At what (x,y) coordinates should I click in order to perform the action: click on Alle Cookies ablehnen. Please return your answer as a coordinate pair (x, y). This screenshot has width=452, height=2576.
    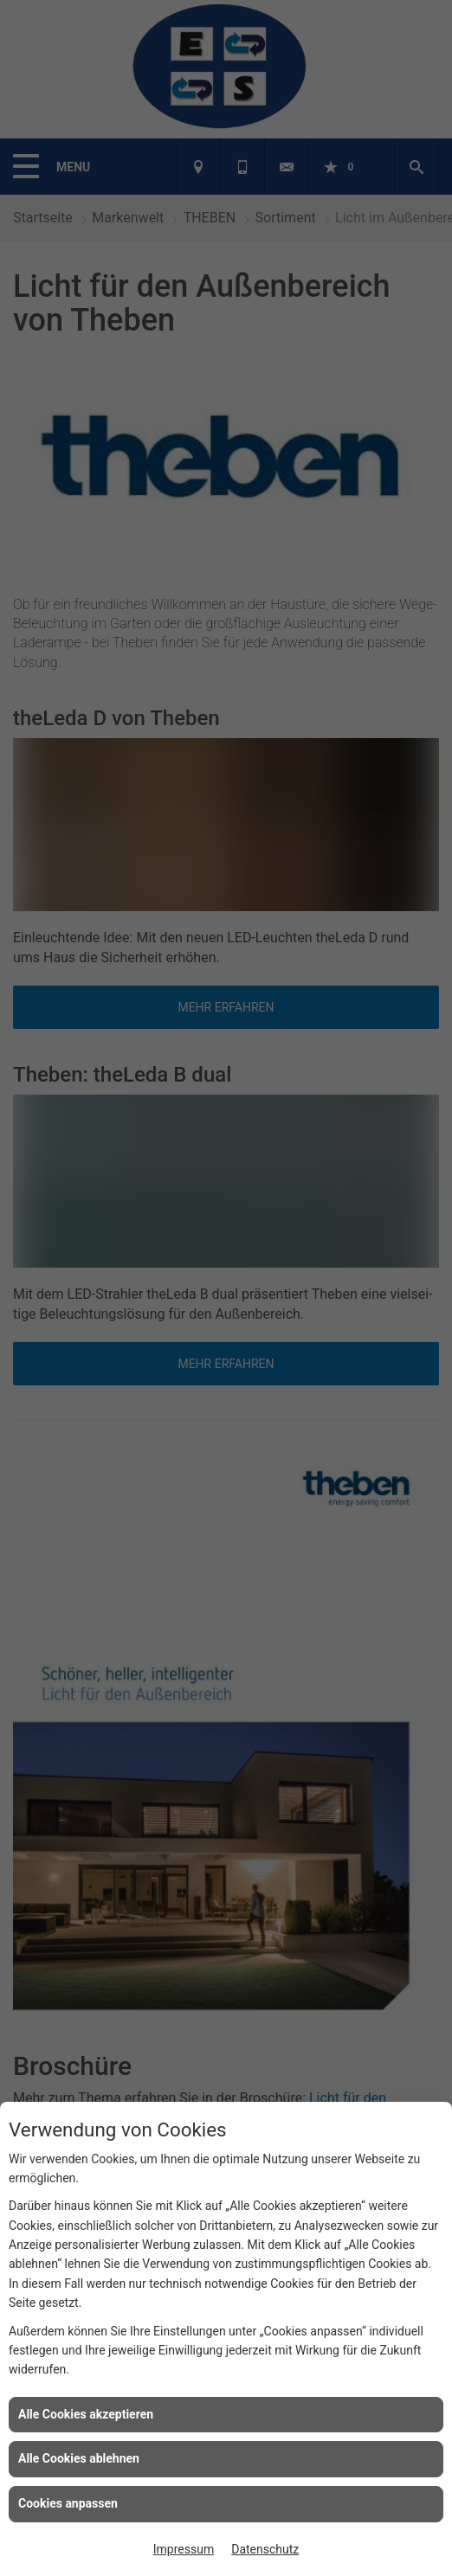
    Looking at the image, I should click on (78, 2458).